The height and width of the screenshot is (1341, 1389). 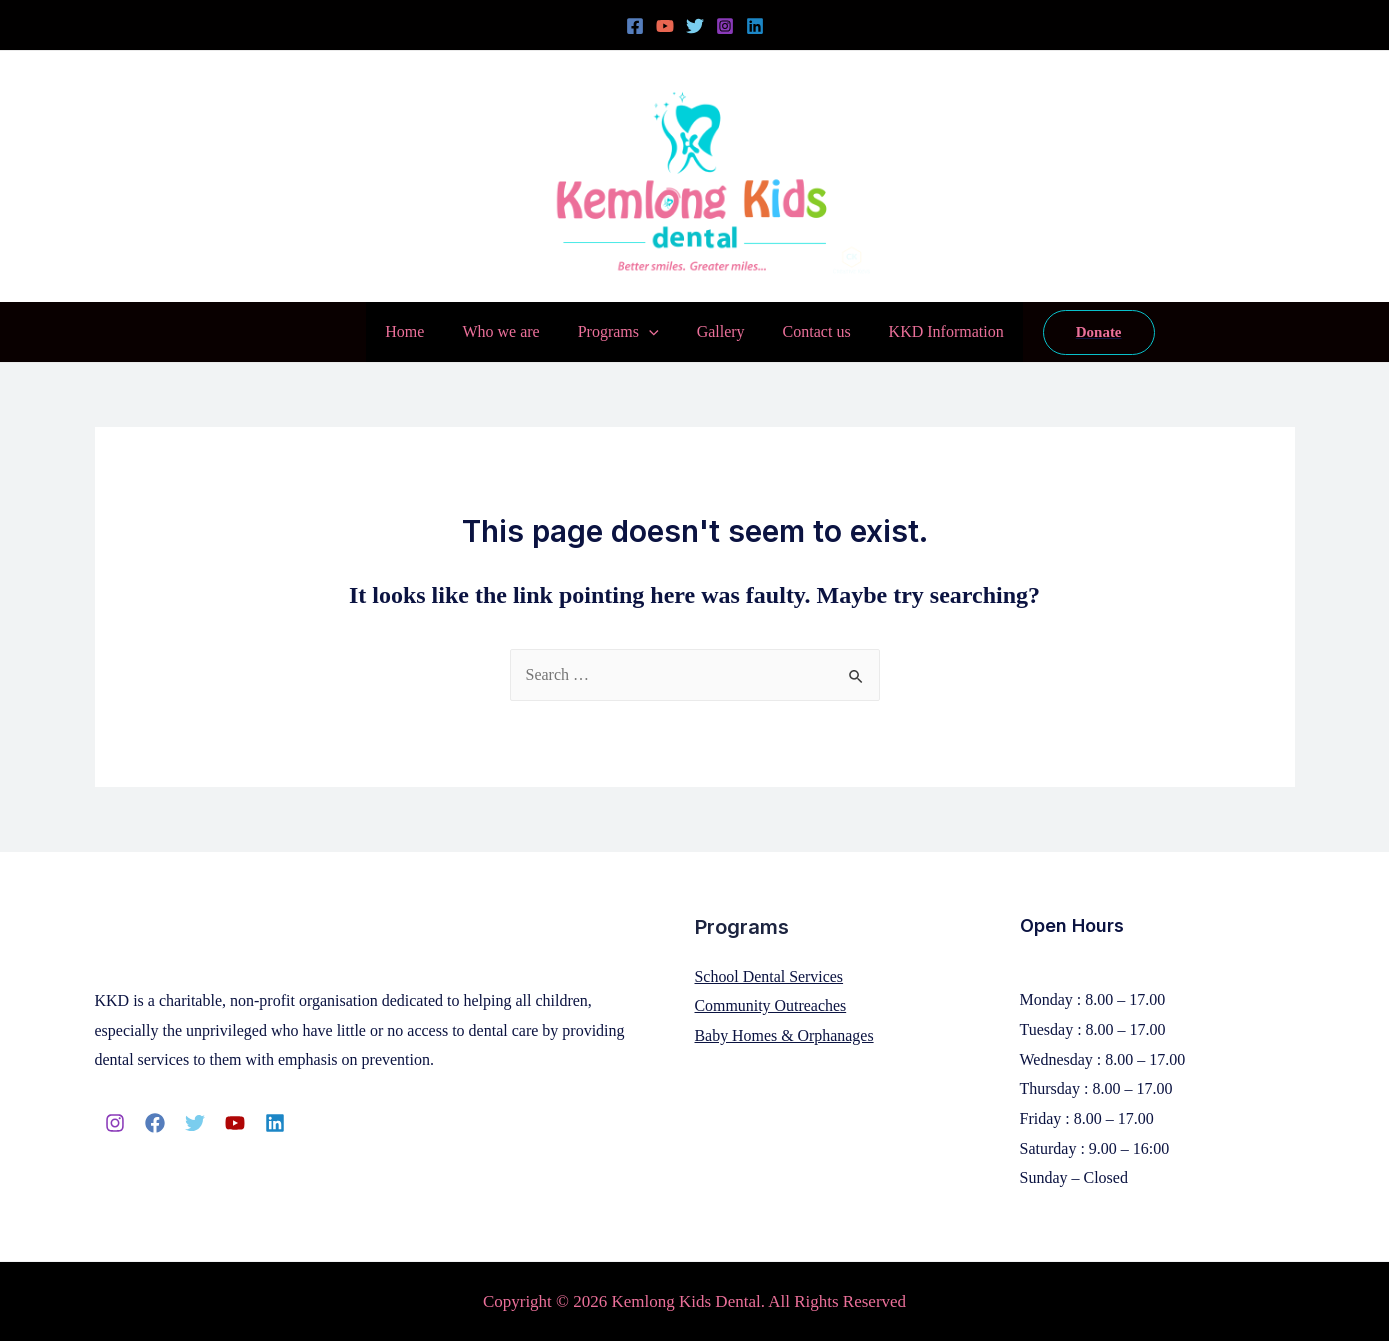 I want to click on Who we are, so click(x=509, y=331).